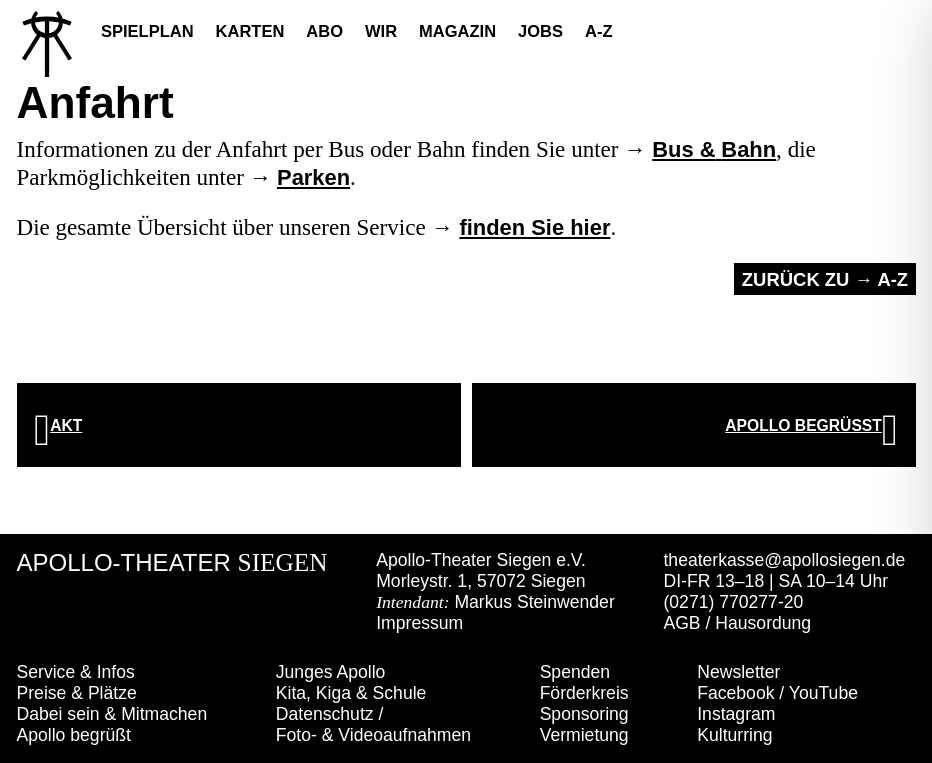 The height and width of the screenshot is (763, 932). I want to click on A-Z, so click(599, 31).